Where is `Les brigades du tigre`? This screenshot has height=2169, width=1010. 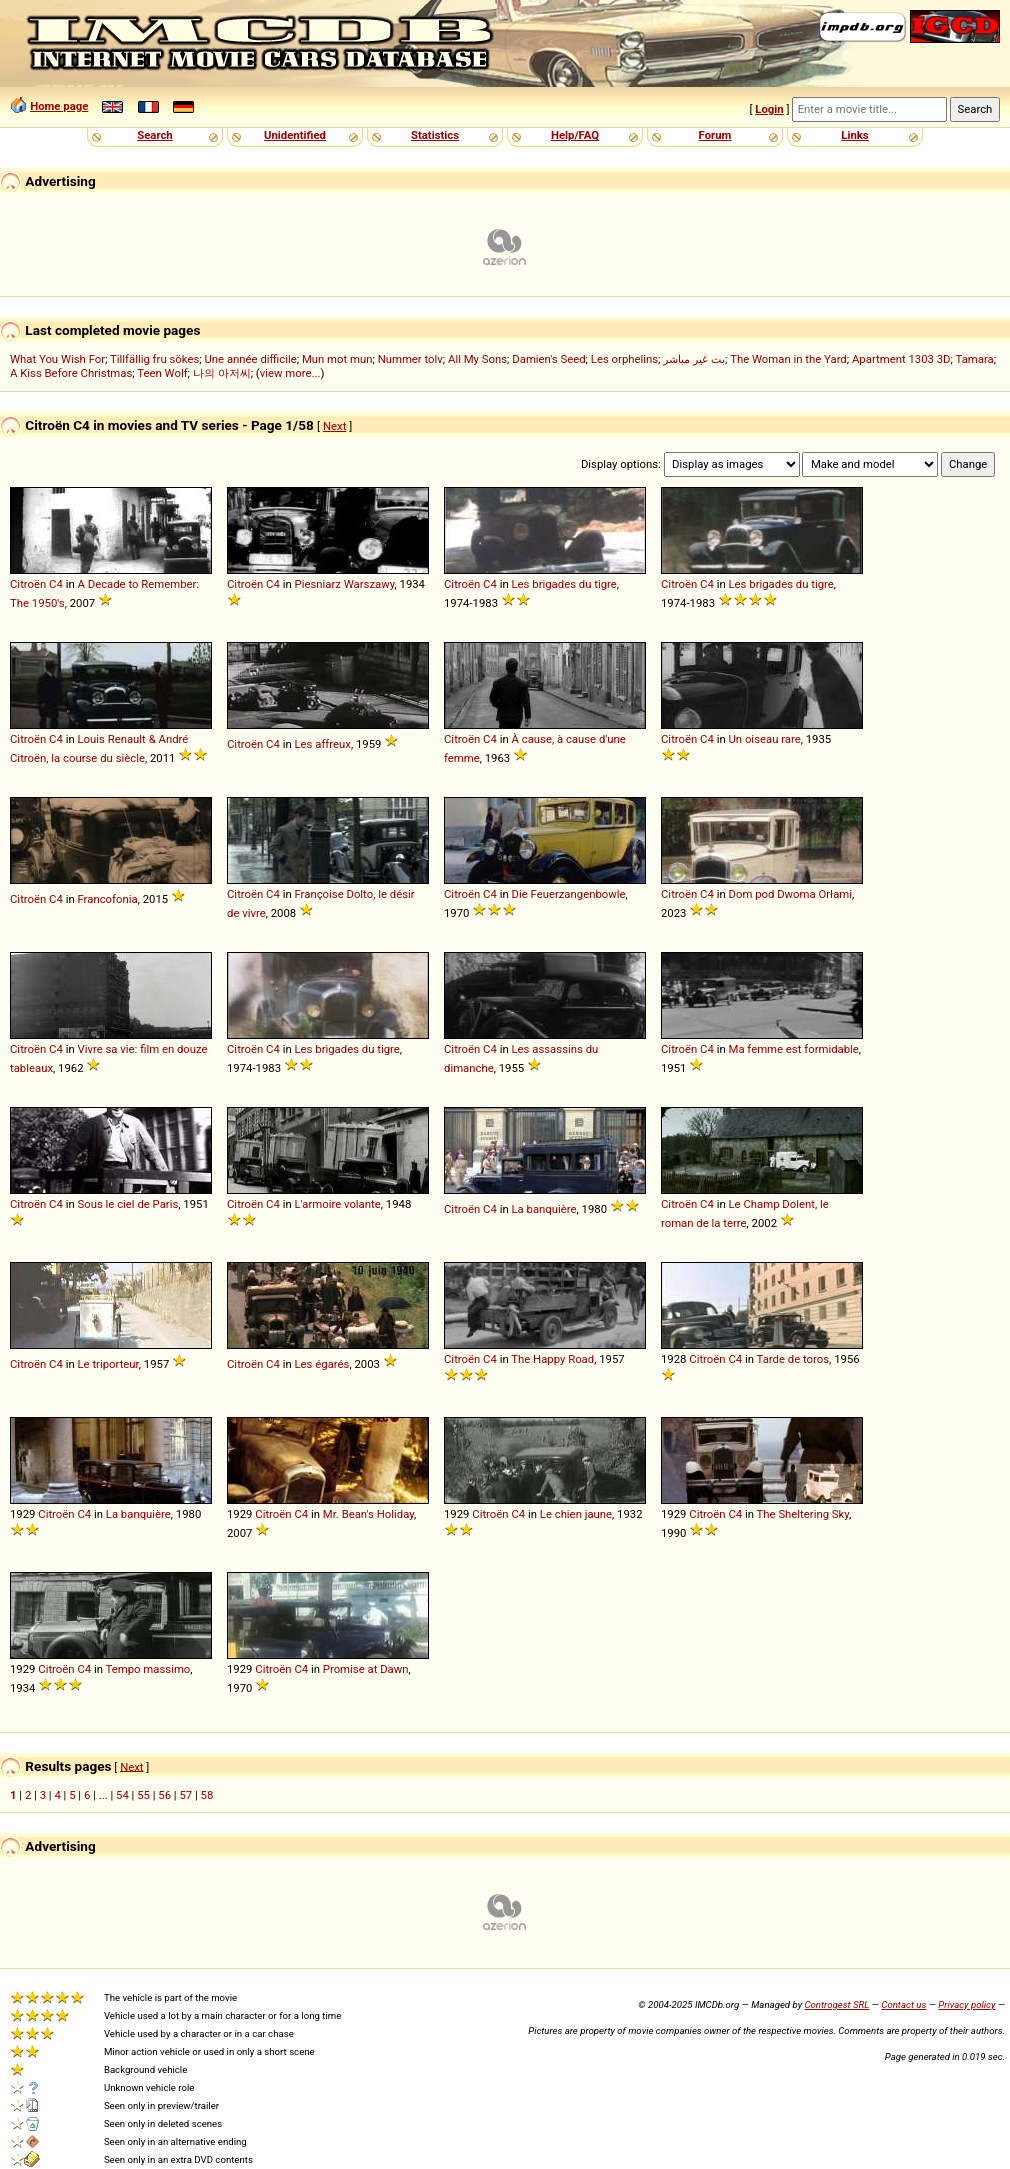
Les brigades du tigre is located at coordinates (564, 584).